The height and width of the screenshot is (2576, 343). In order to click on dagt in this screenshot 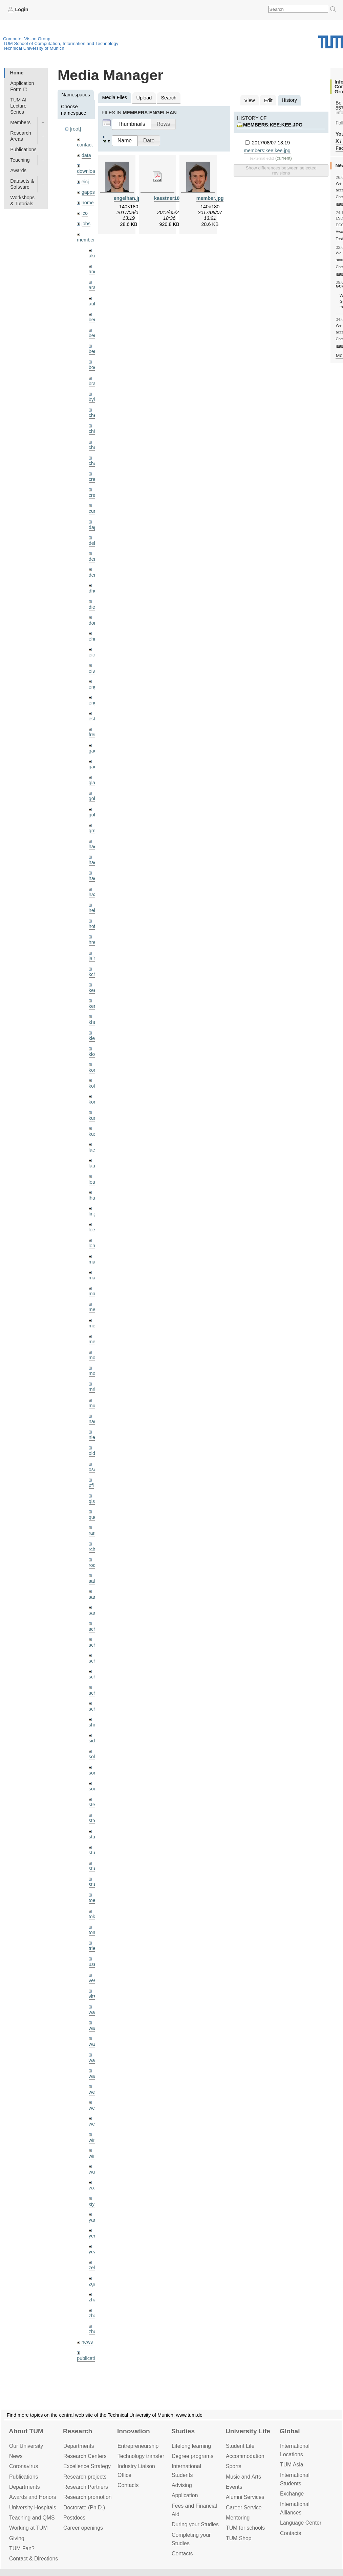, I will do `click(93, 527)`.